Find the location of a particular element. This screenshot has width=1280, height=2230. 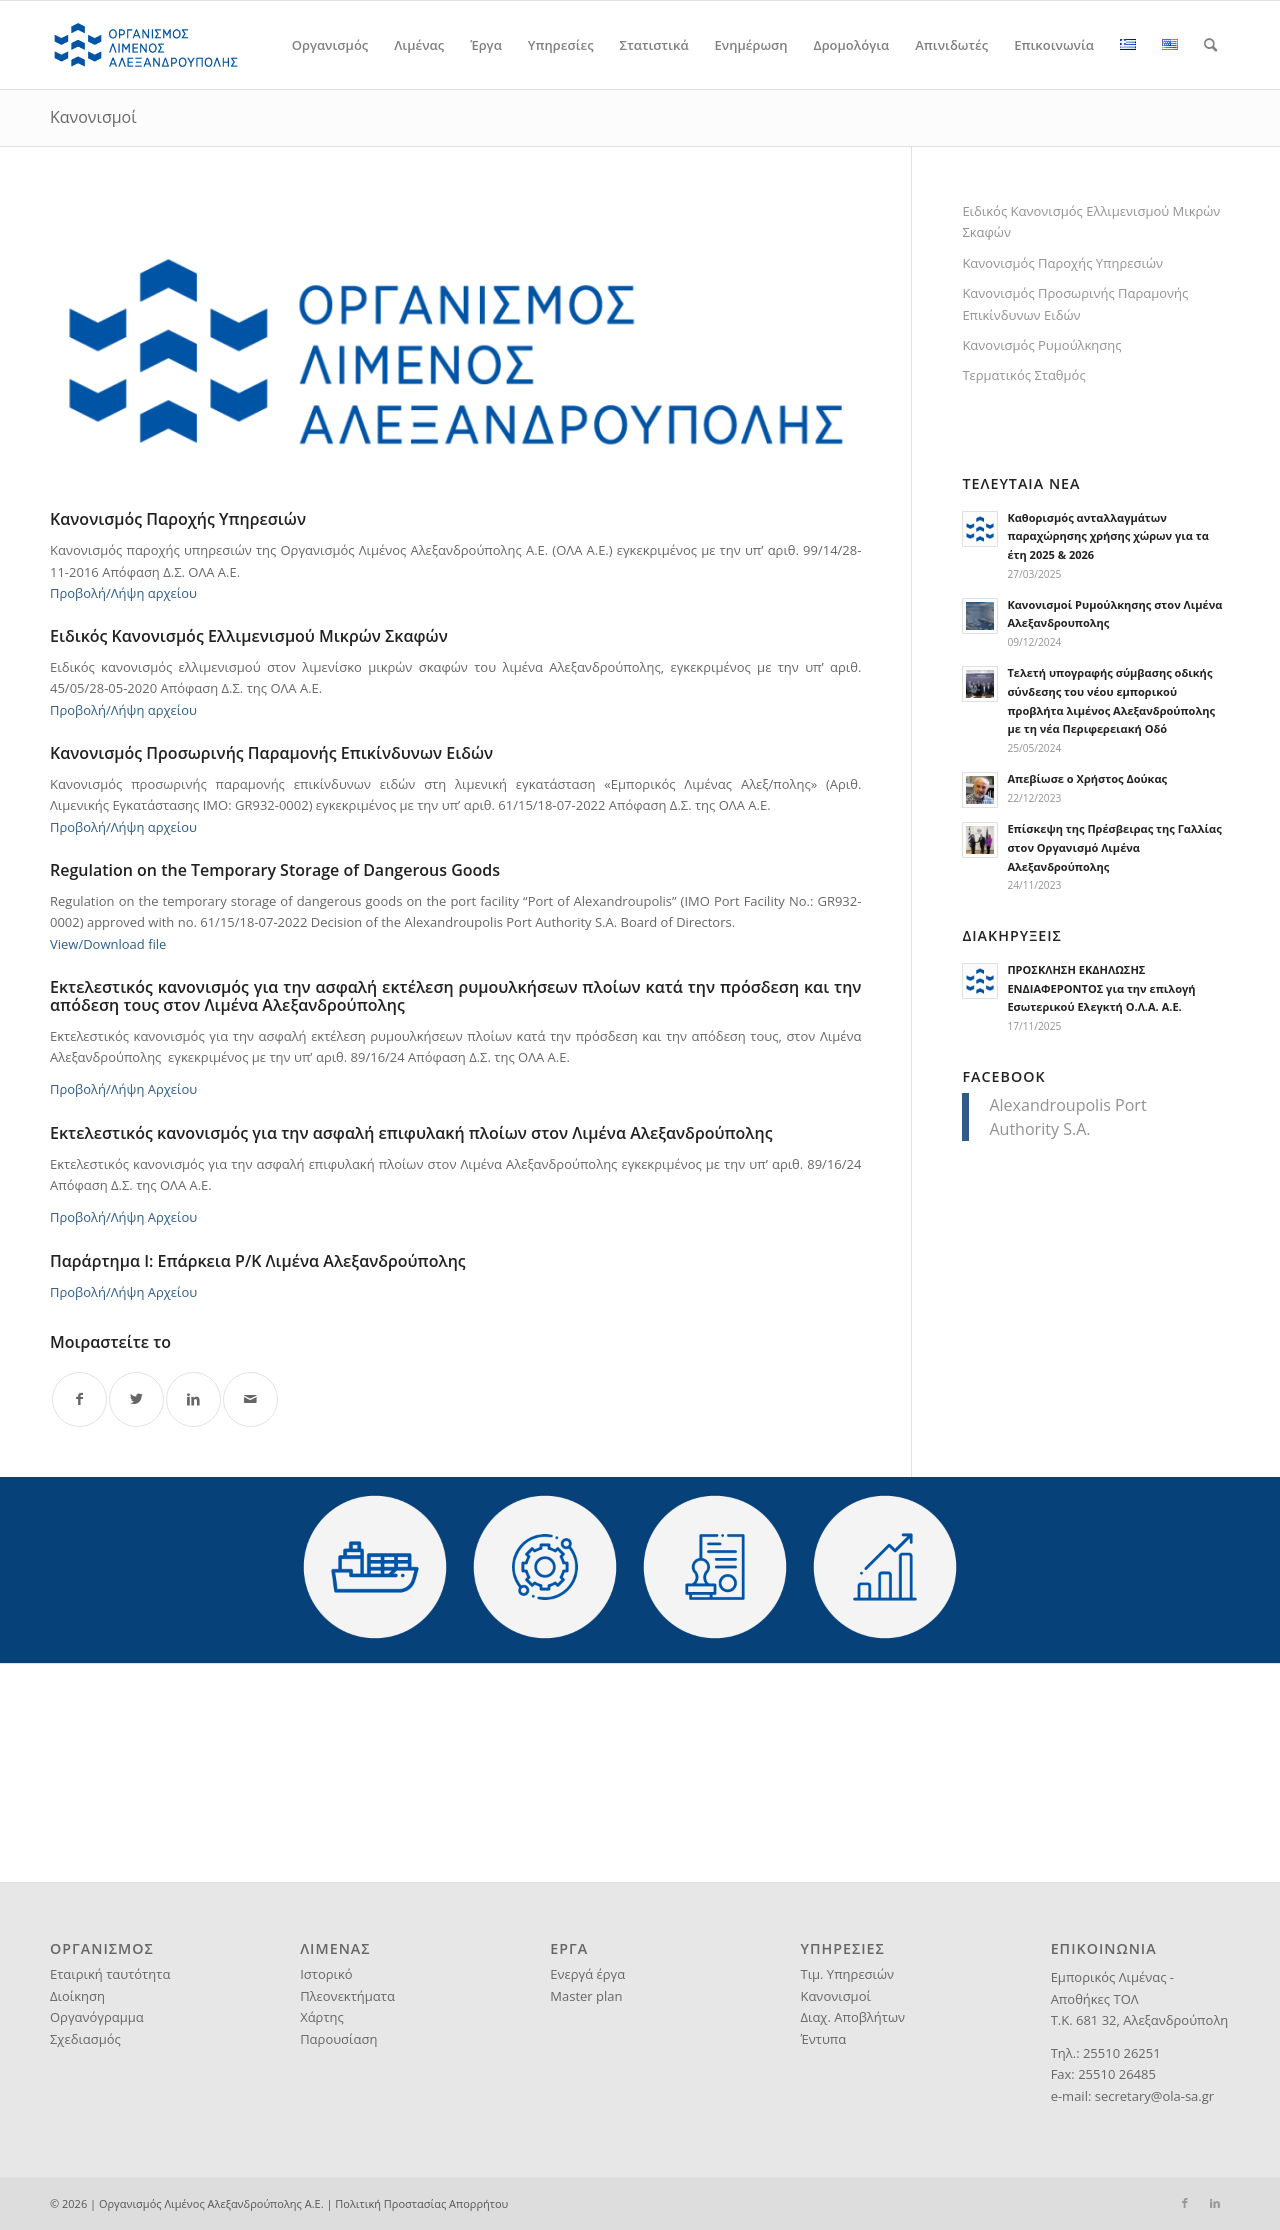

Ενεργά έργα is located at coordinates (587, 1974).